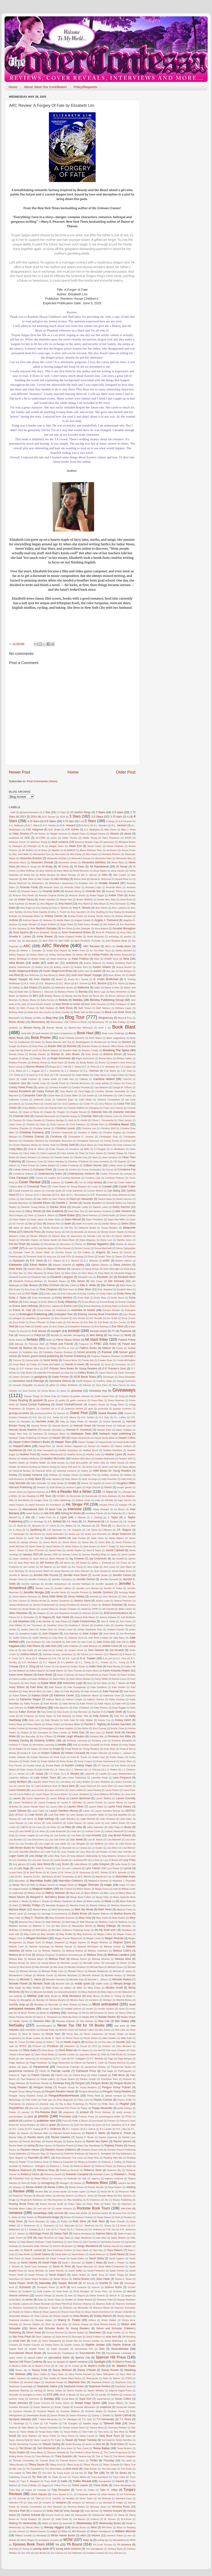 The height and width of the screenshot is (2576, 212). What do you see at coordinates (64, 1695) in the screenshot?
I see `Katherine Center` at bounding box center [64, 1695].